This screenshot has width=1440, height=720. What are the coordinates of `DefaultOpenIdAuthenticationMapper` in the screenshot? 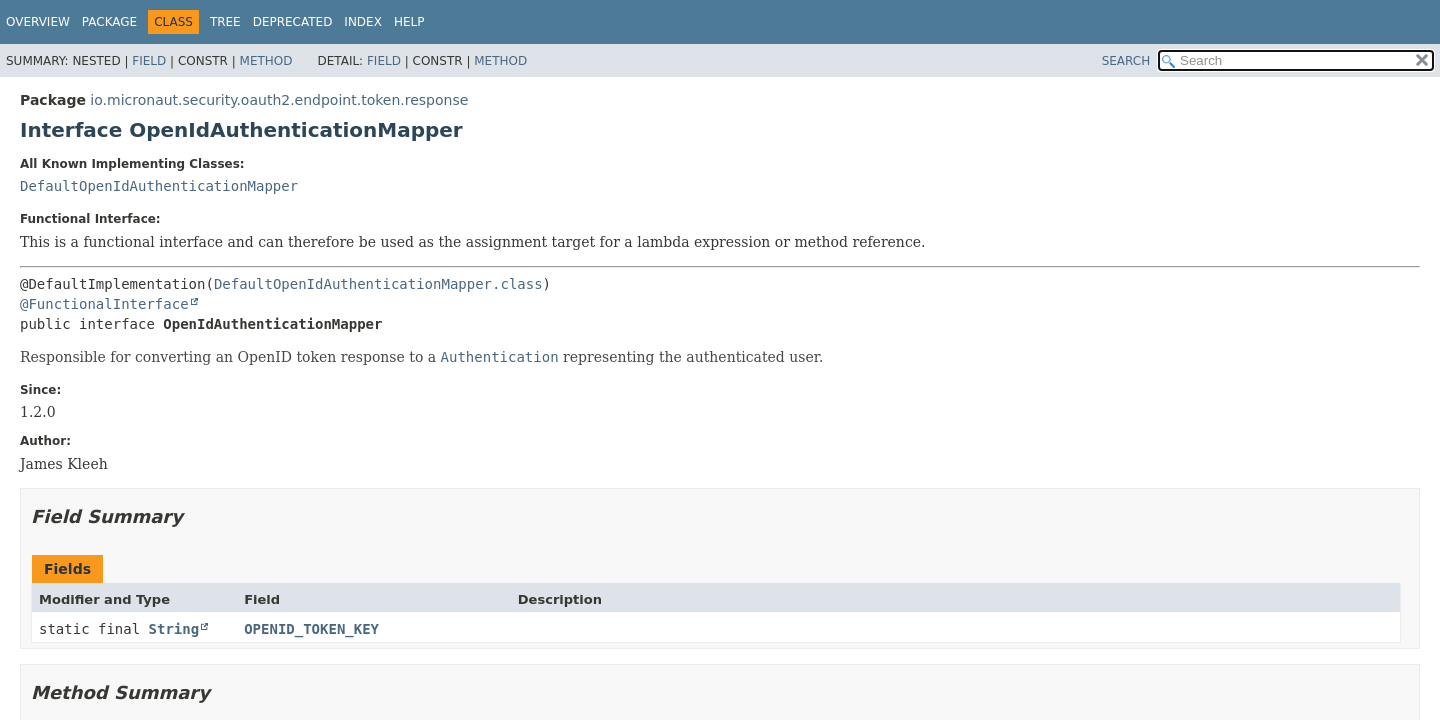 It's located at (159, 186).